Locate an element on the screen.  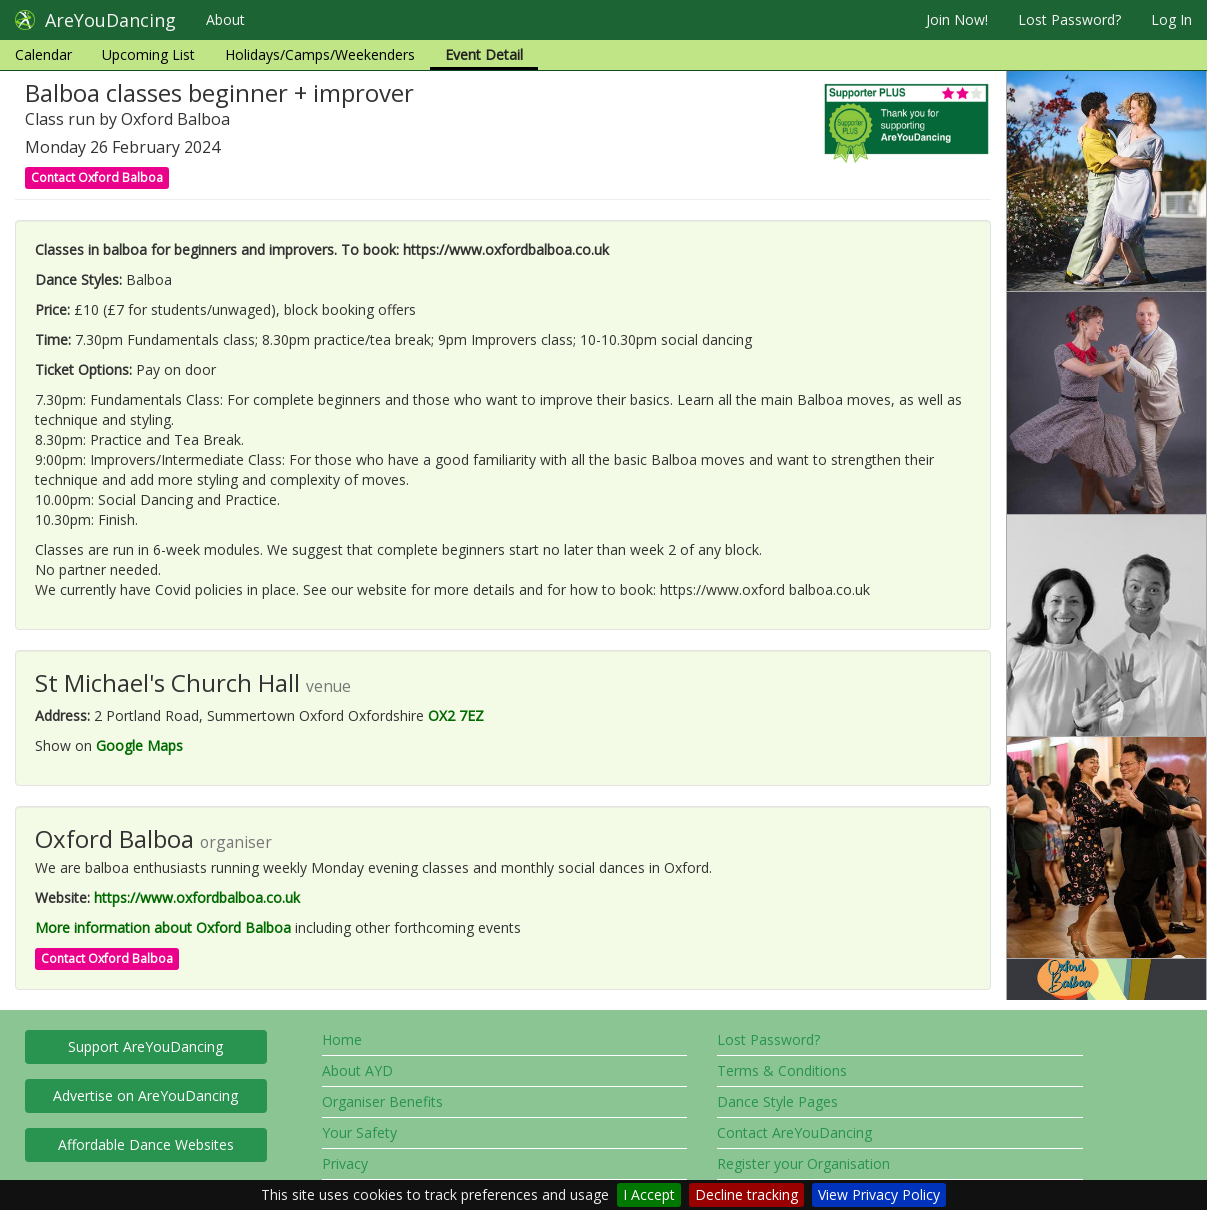
Event Detail is located at coordinates (484, 54).